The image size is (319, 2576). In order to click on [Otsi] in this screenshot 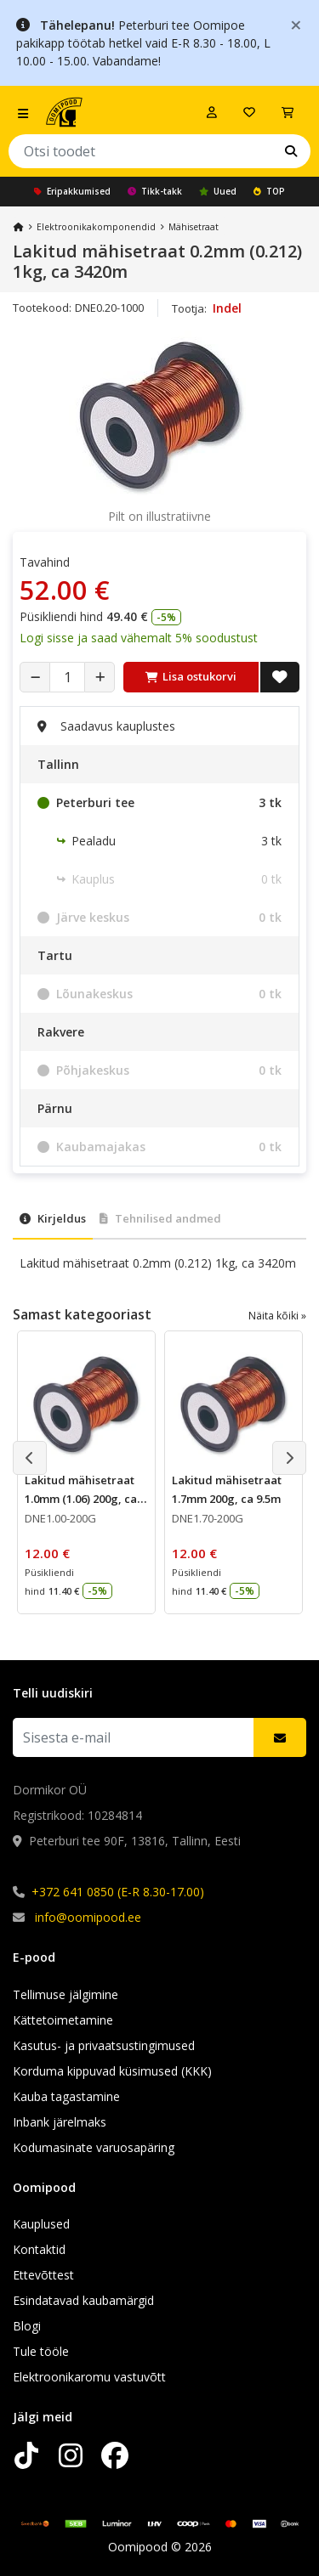, I will do `click(290, 151)`.